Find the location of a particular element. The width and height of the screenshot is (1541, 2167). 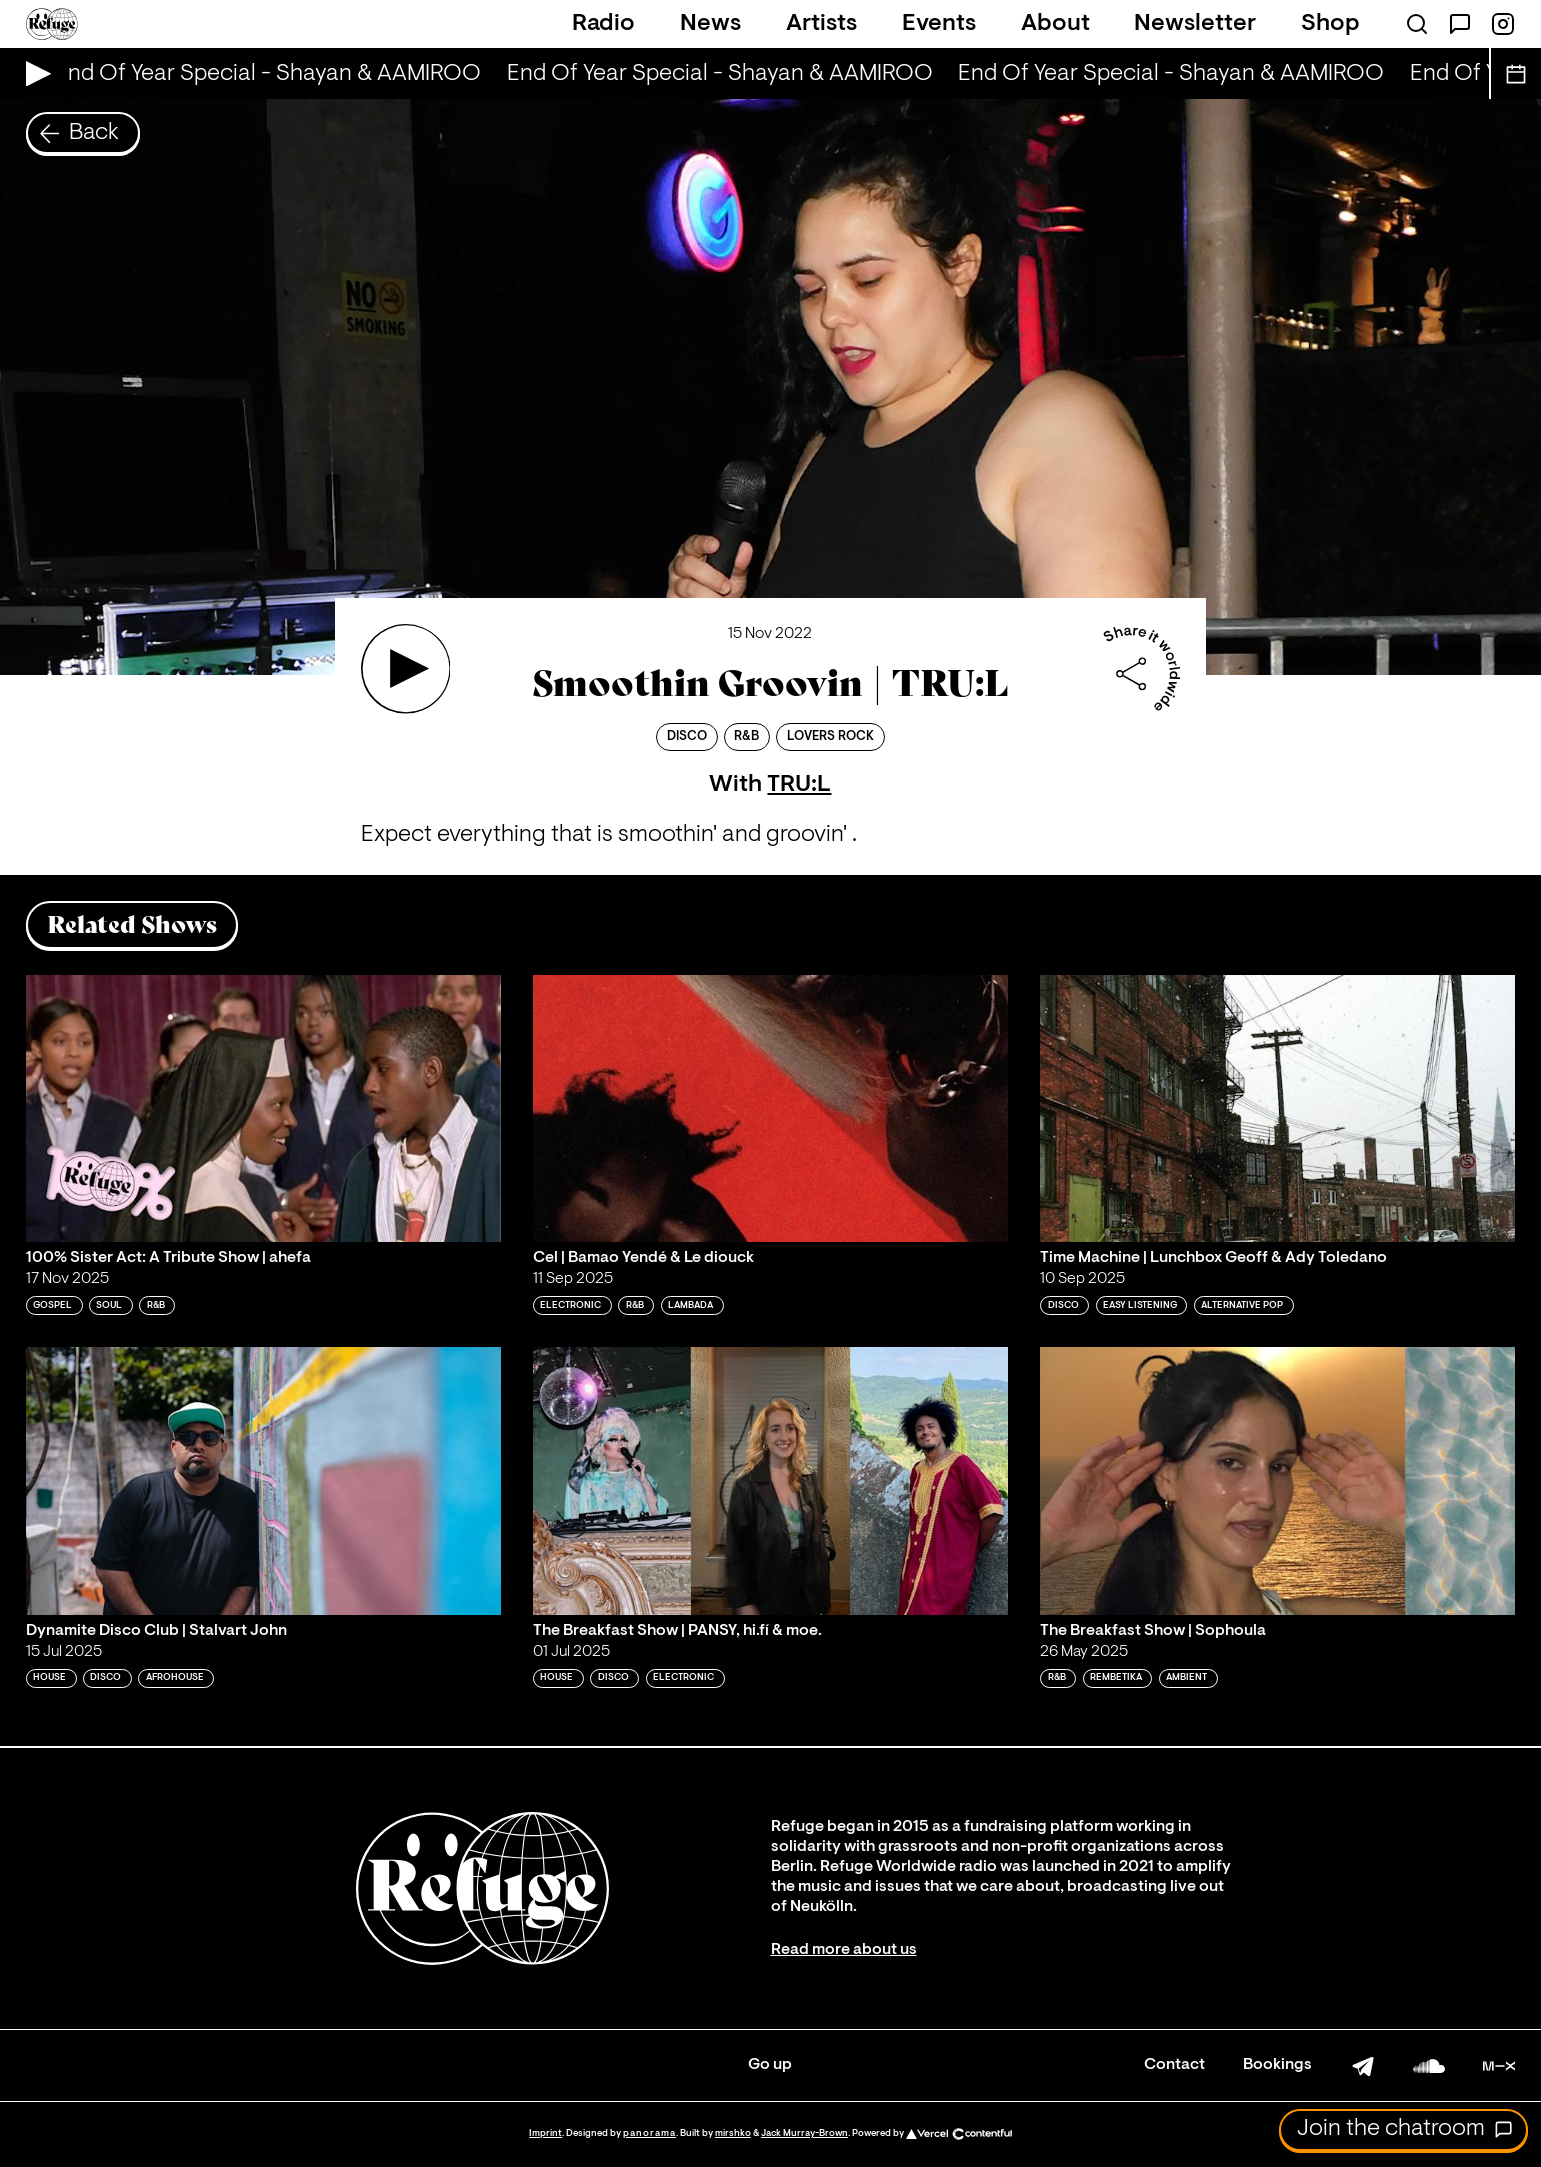

mirshko is located at coordinates (733, 2133).